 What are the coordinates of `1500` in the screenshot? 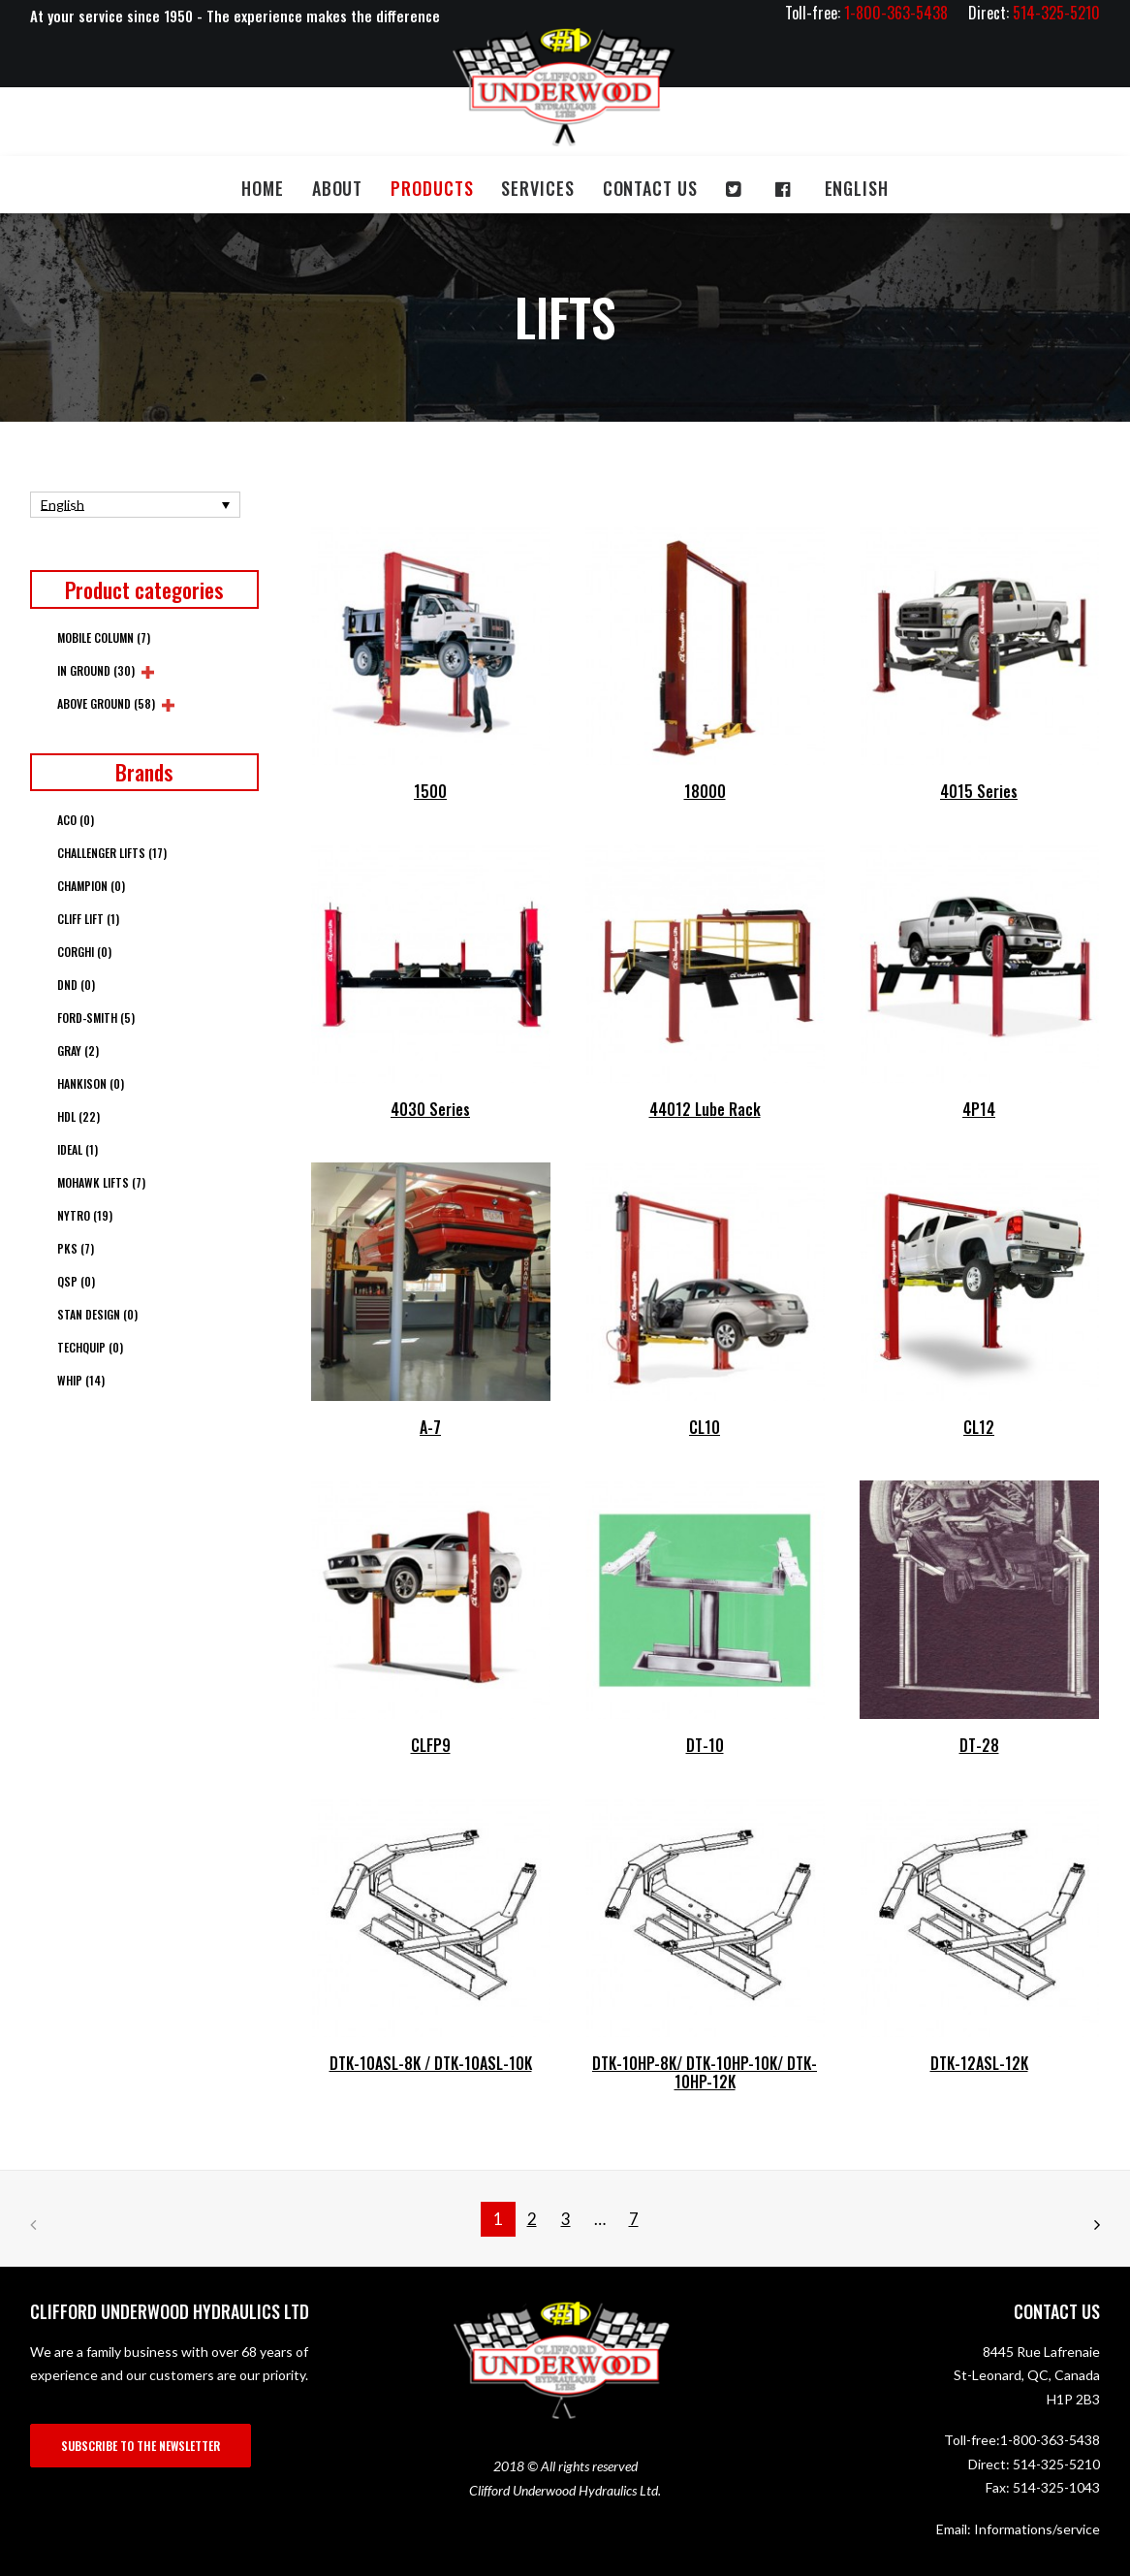 It's located at (430, 791).